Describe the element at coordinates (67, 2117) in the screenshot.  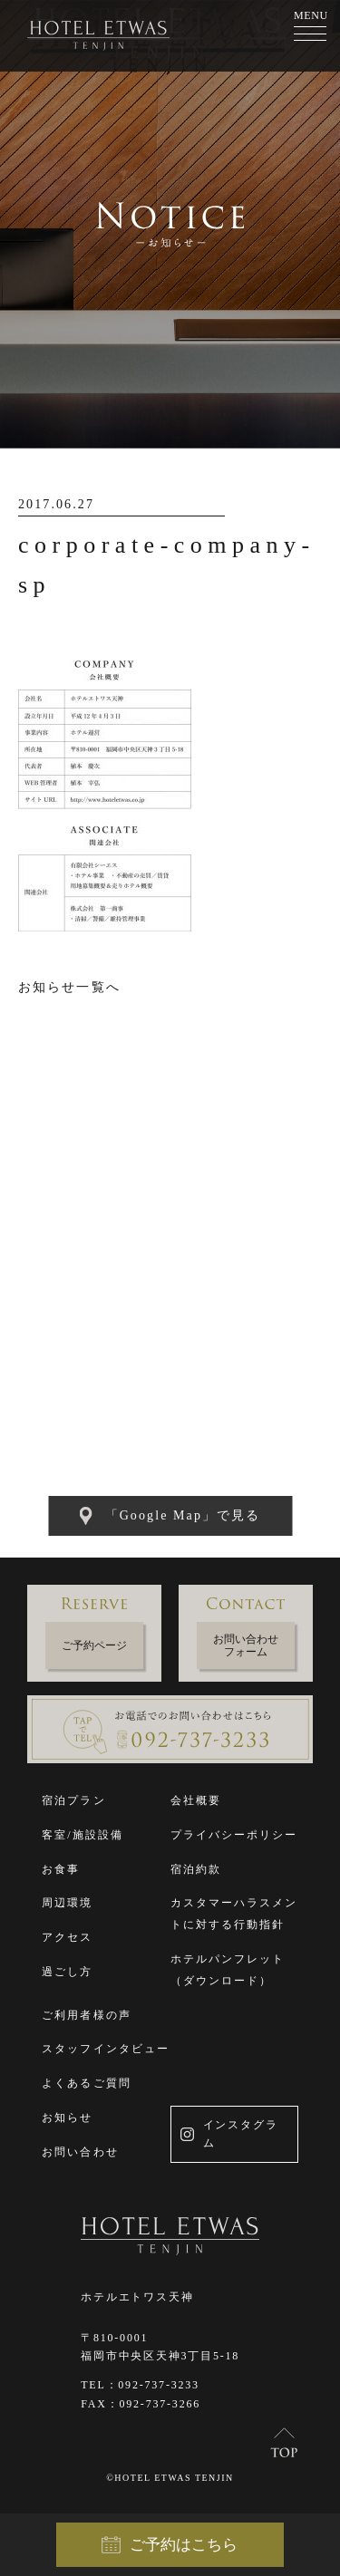
I see `お知らせ` at that location.